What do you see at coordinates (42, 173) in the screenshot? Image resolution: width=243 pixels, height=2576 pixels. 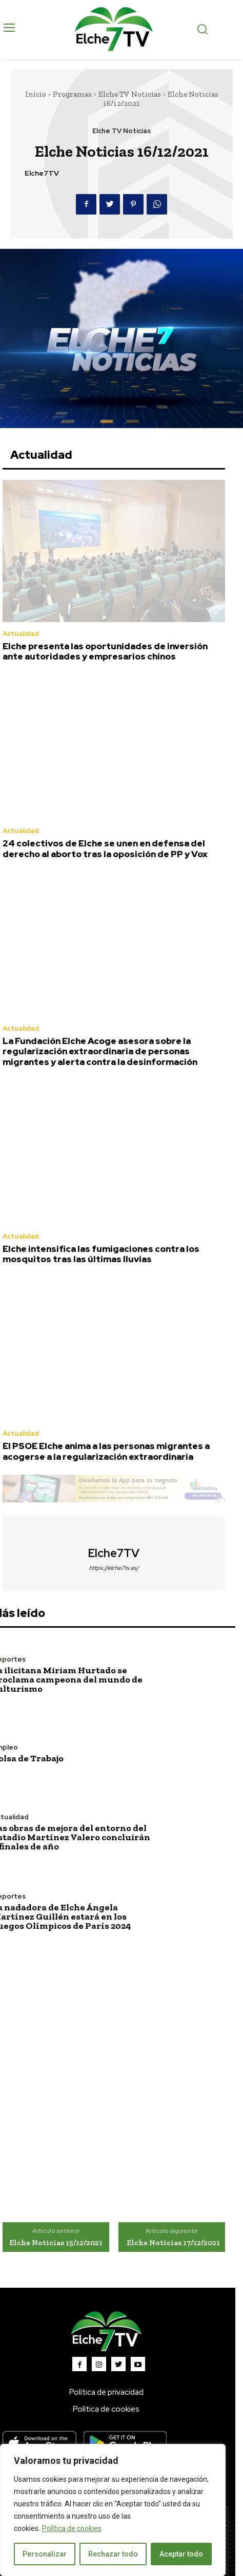 I see `Elche7TV` at bounding box center [42, 173].